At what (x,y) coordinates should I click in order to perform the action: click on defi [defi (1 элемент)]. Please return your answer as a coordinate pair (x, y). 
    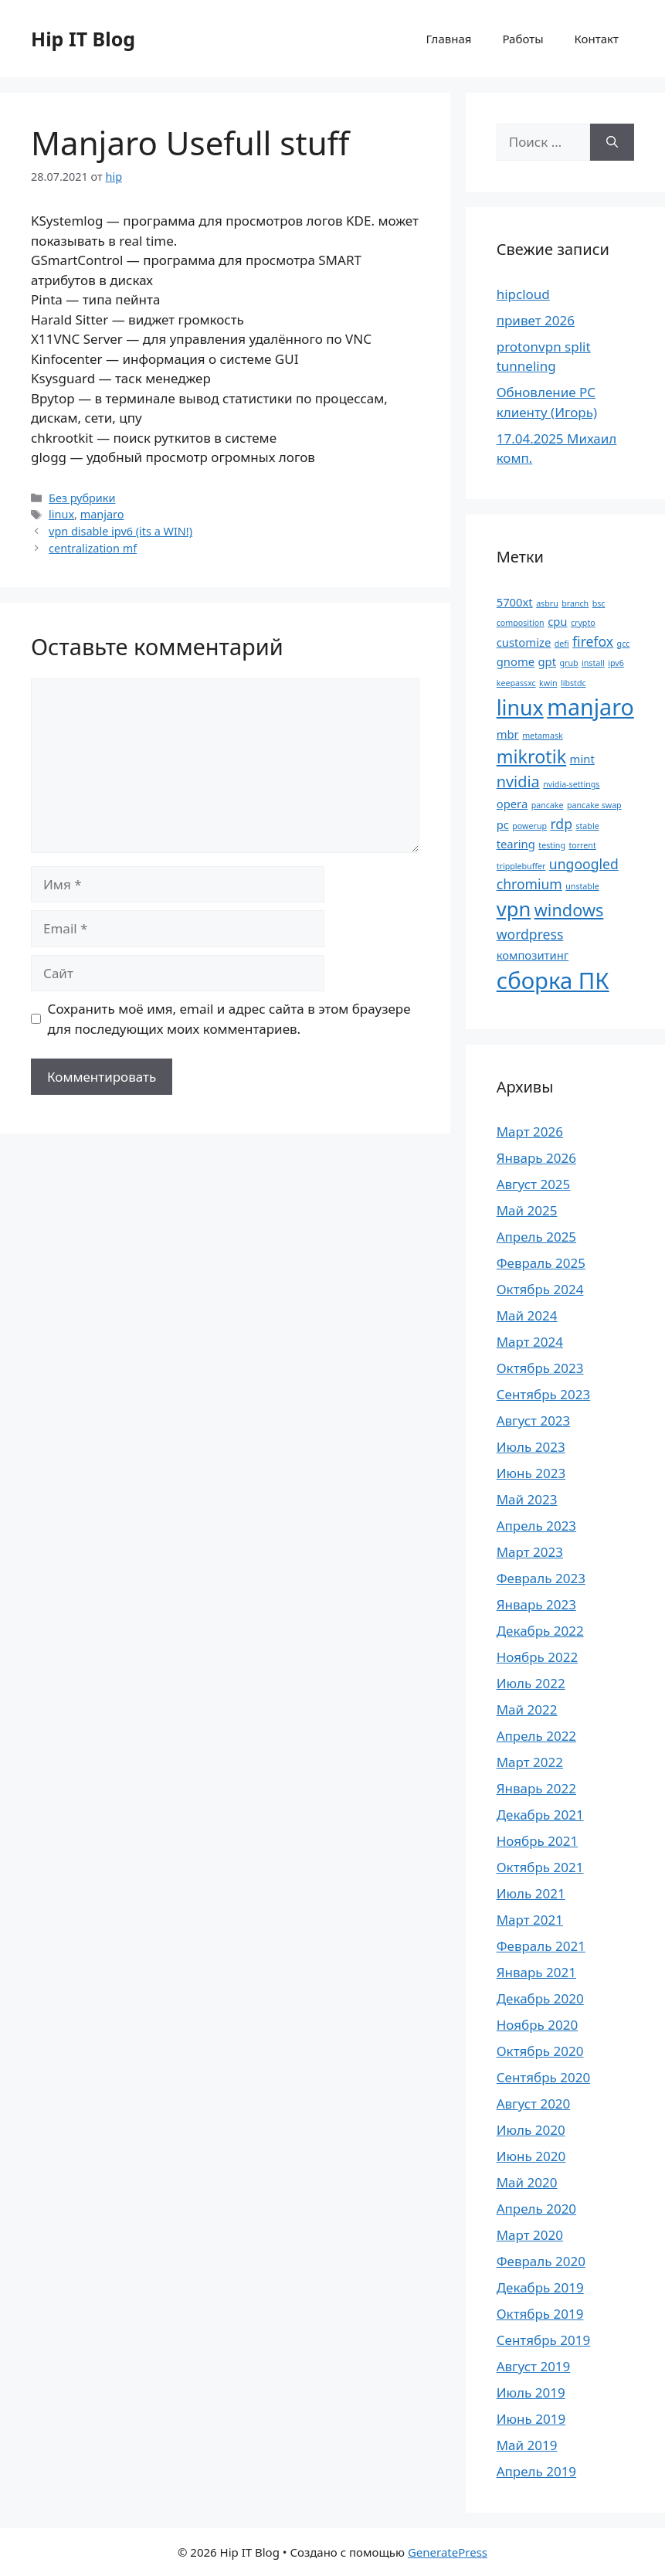
    Looking at the image, I should click on (562, 643).